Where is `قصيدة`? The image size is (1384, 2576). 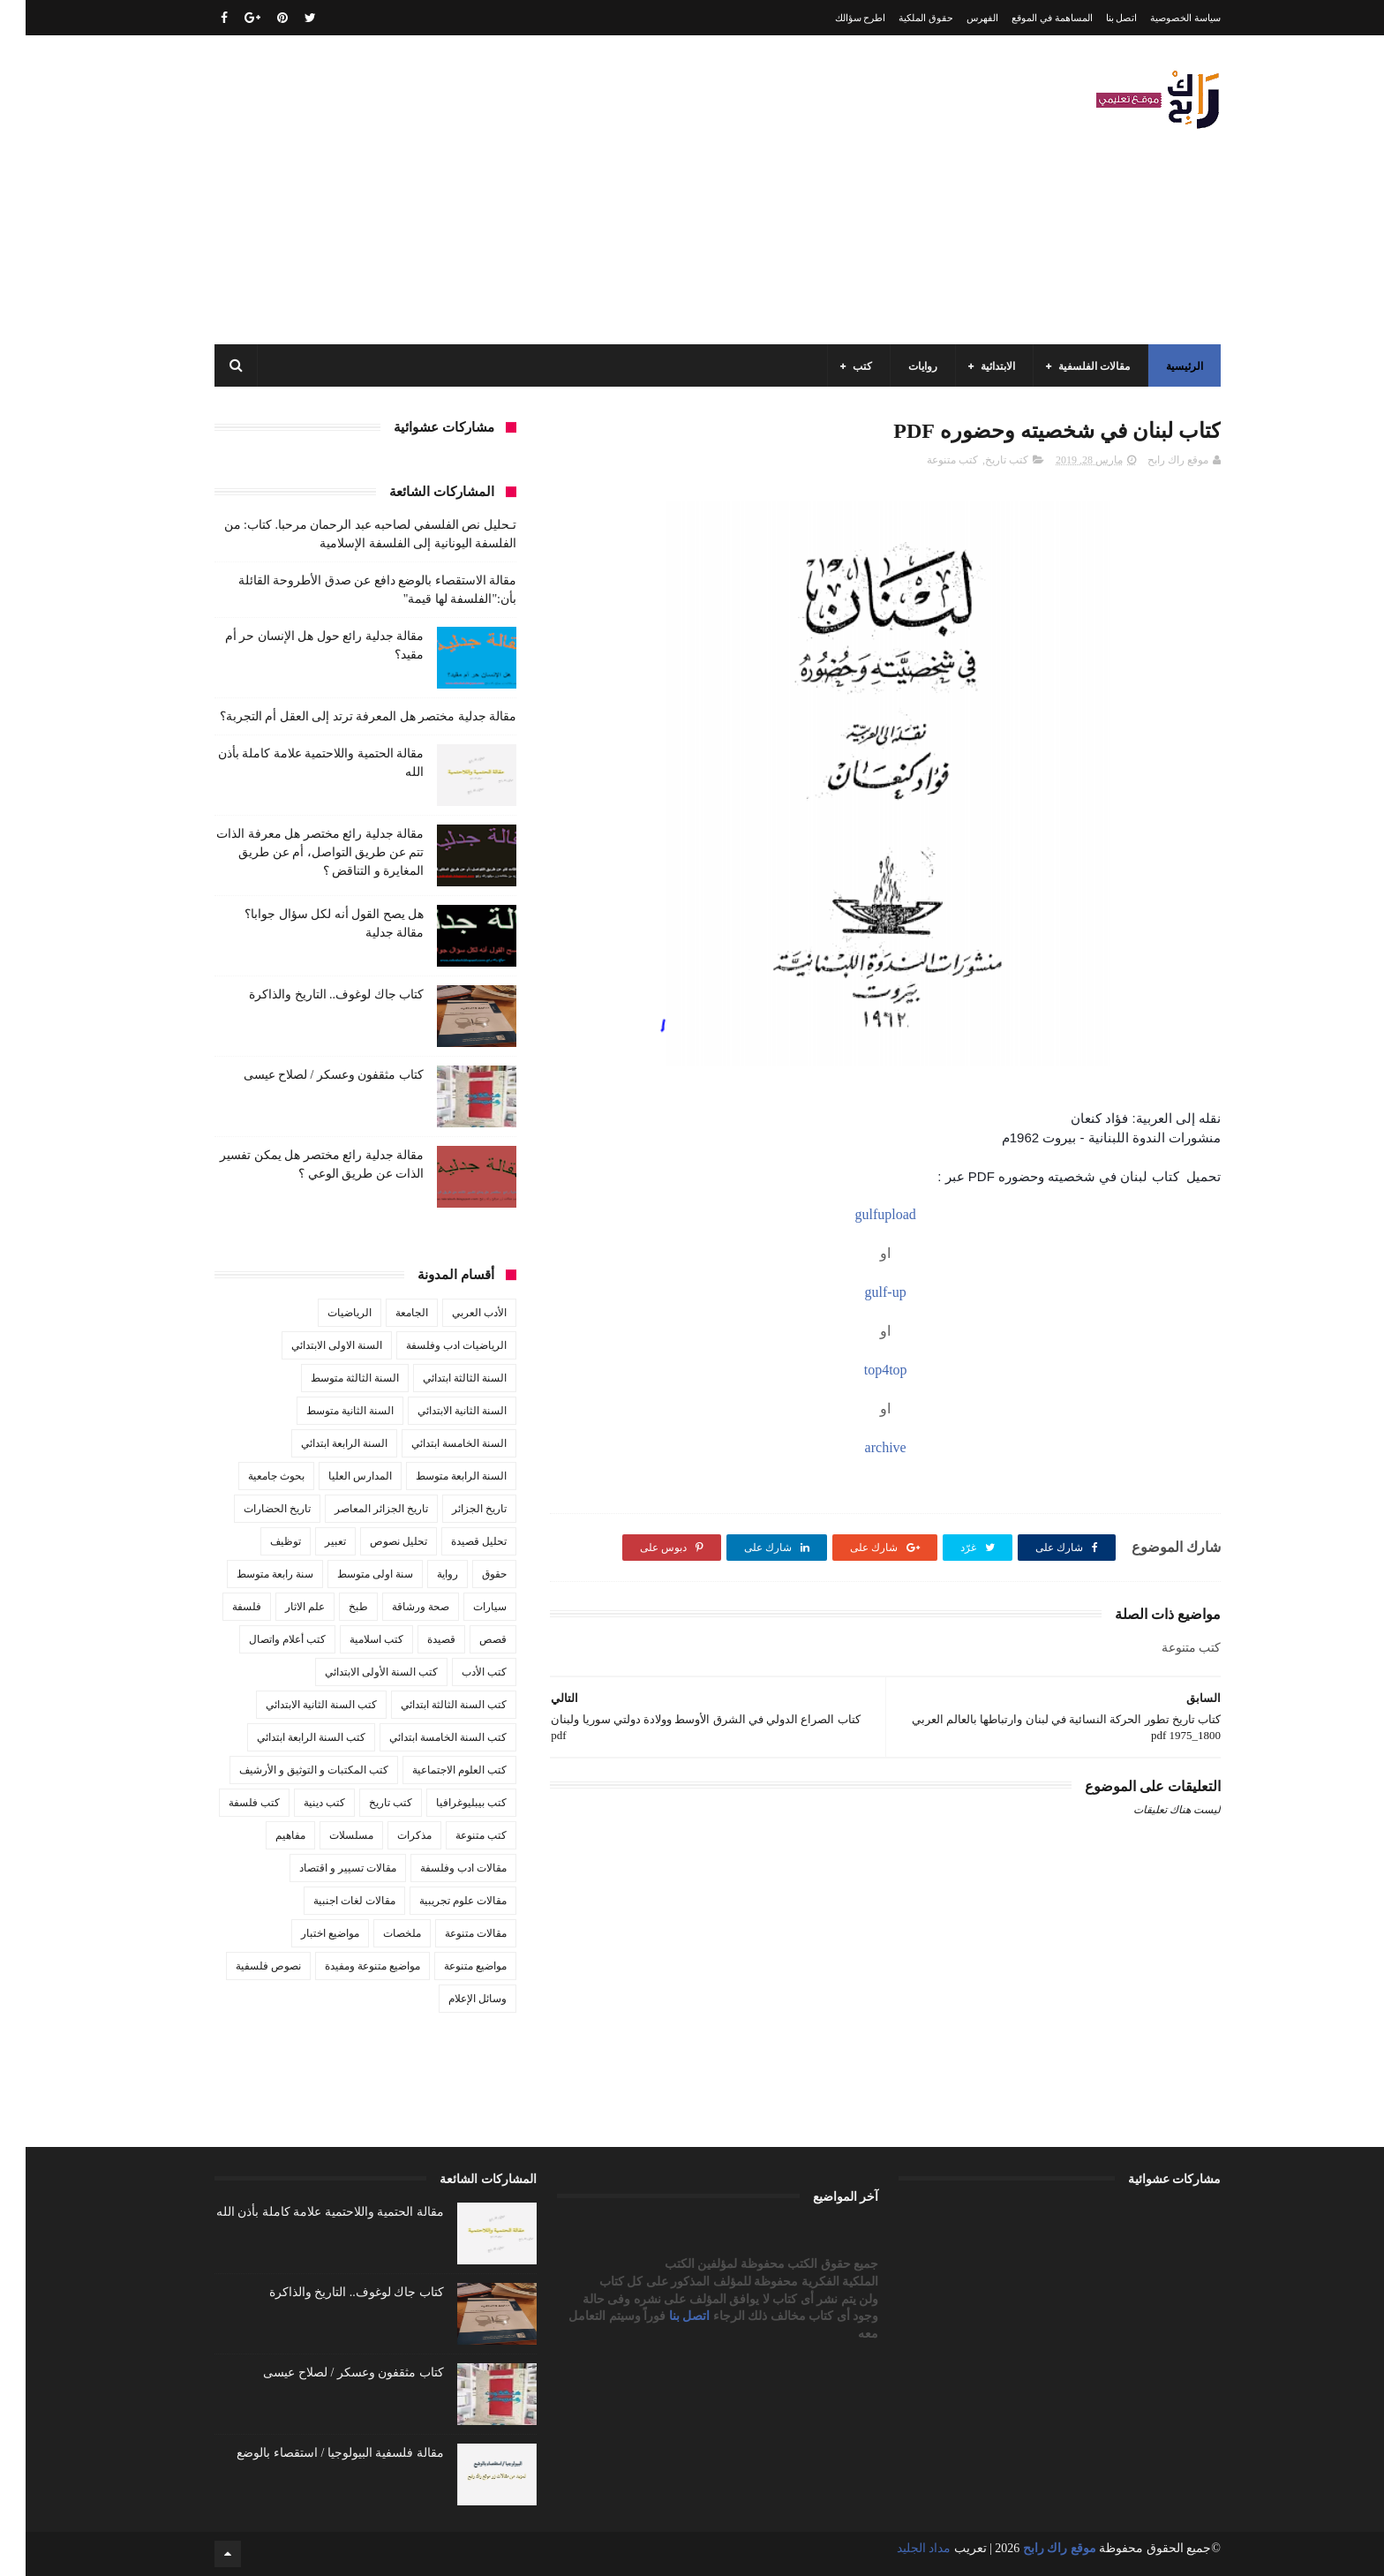
قصيدة is located at coordinates (416, 1639).